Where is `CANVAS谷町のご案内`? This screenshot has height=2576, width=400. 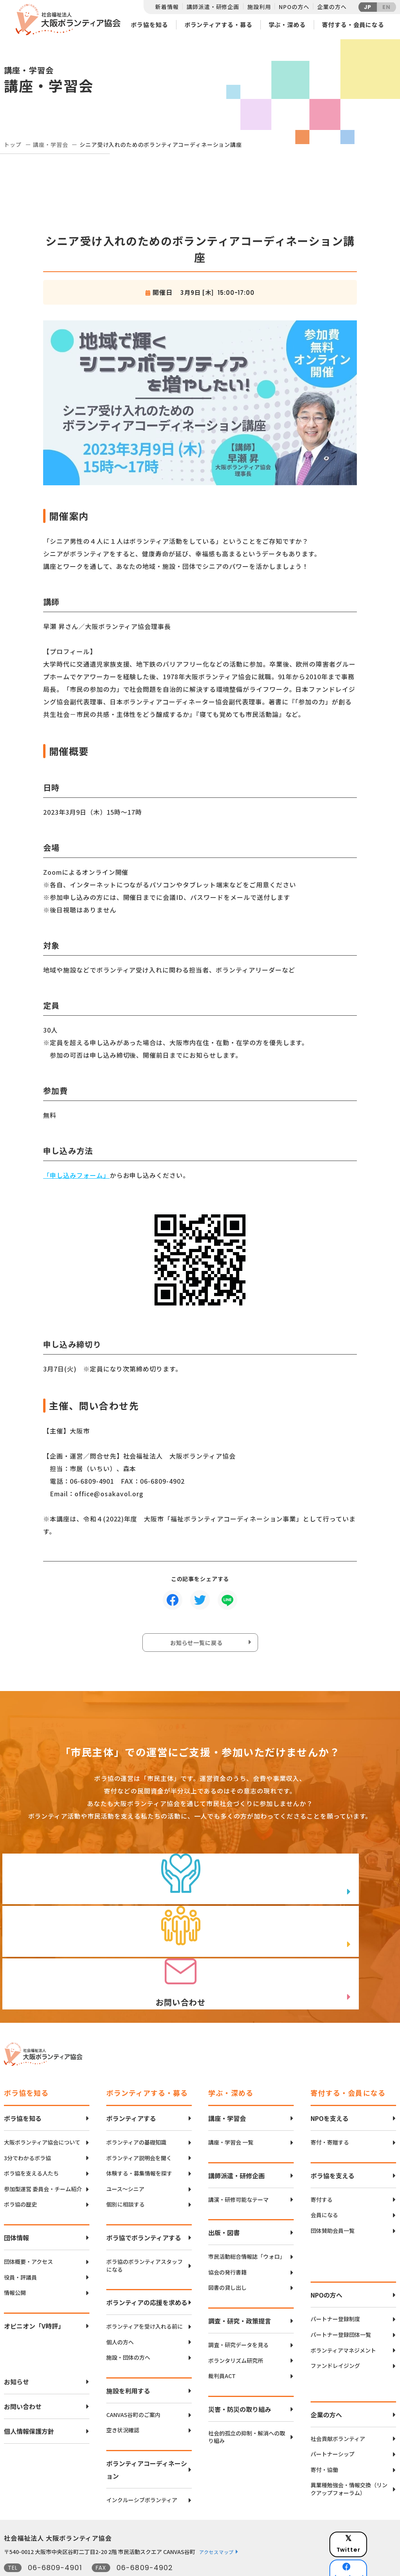
CANVAS谷町のご案内 is located at coordinates (133, 2379).